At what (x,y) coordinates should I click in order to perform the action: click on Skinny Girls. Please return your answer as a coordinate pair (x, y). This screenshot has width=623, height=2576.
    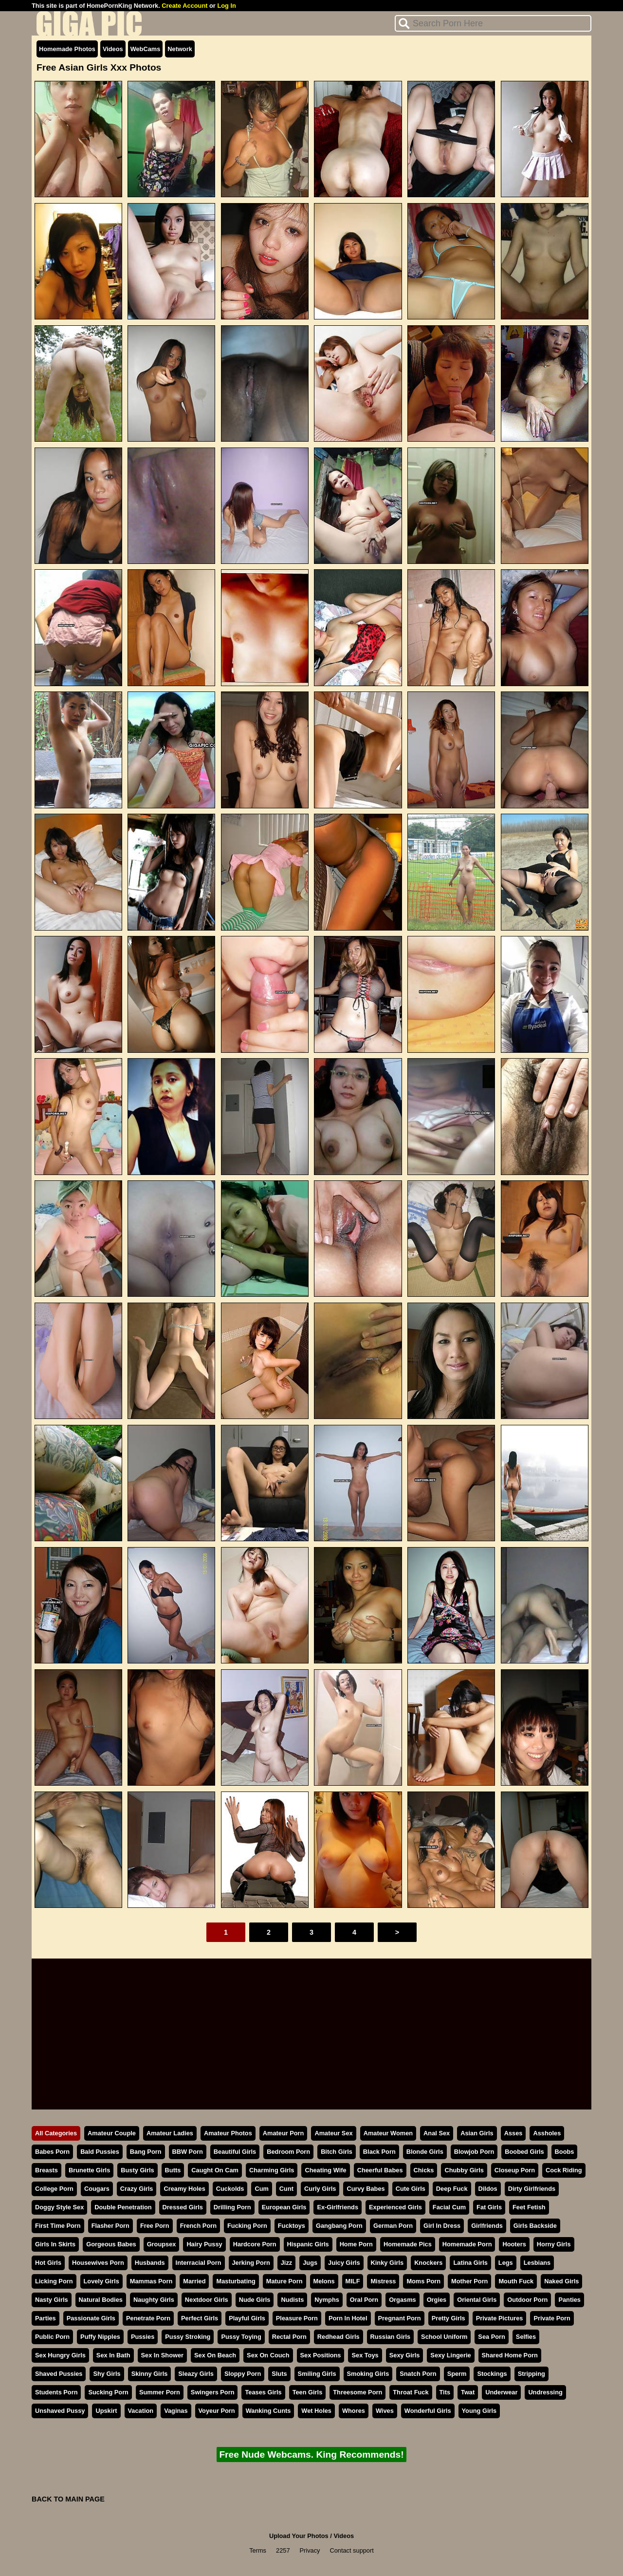
    Looking at the image, I should click on (149, 2373).